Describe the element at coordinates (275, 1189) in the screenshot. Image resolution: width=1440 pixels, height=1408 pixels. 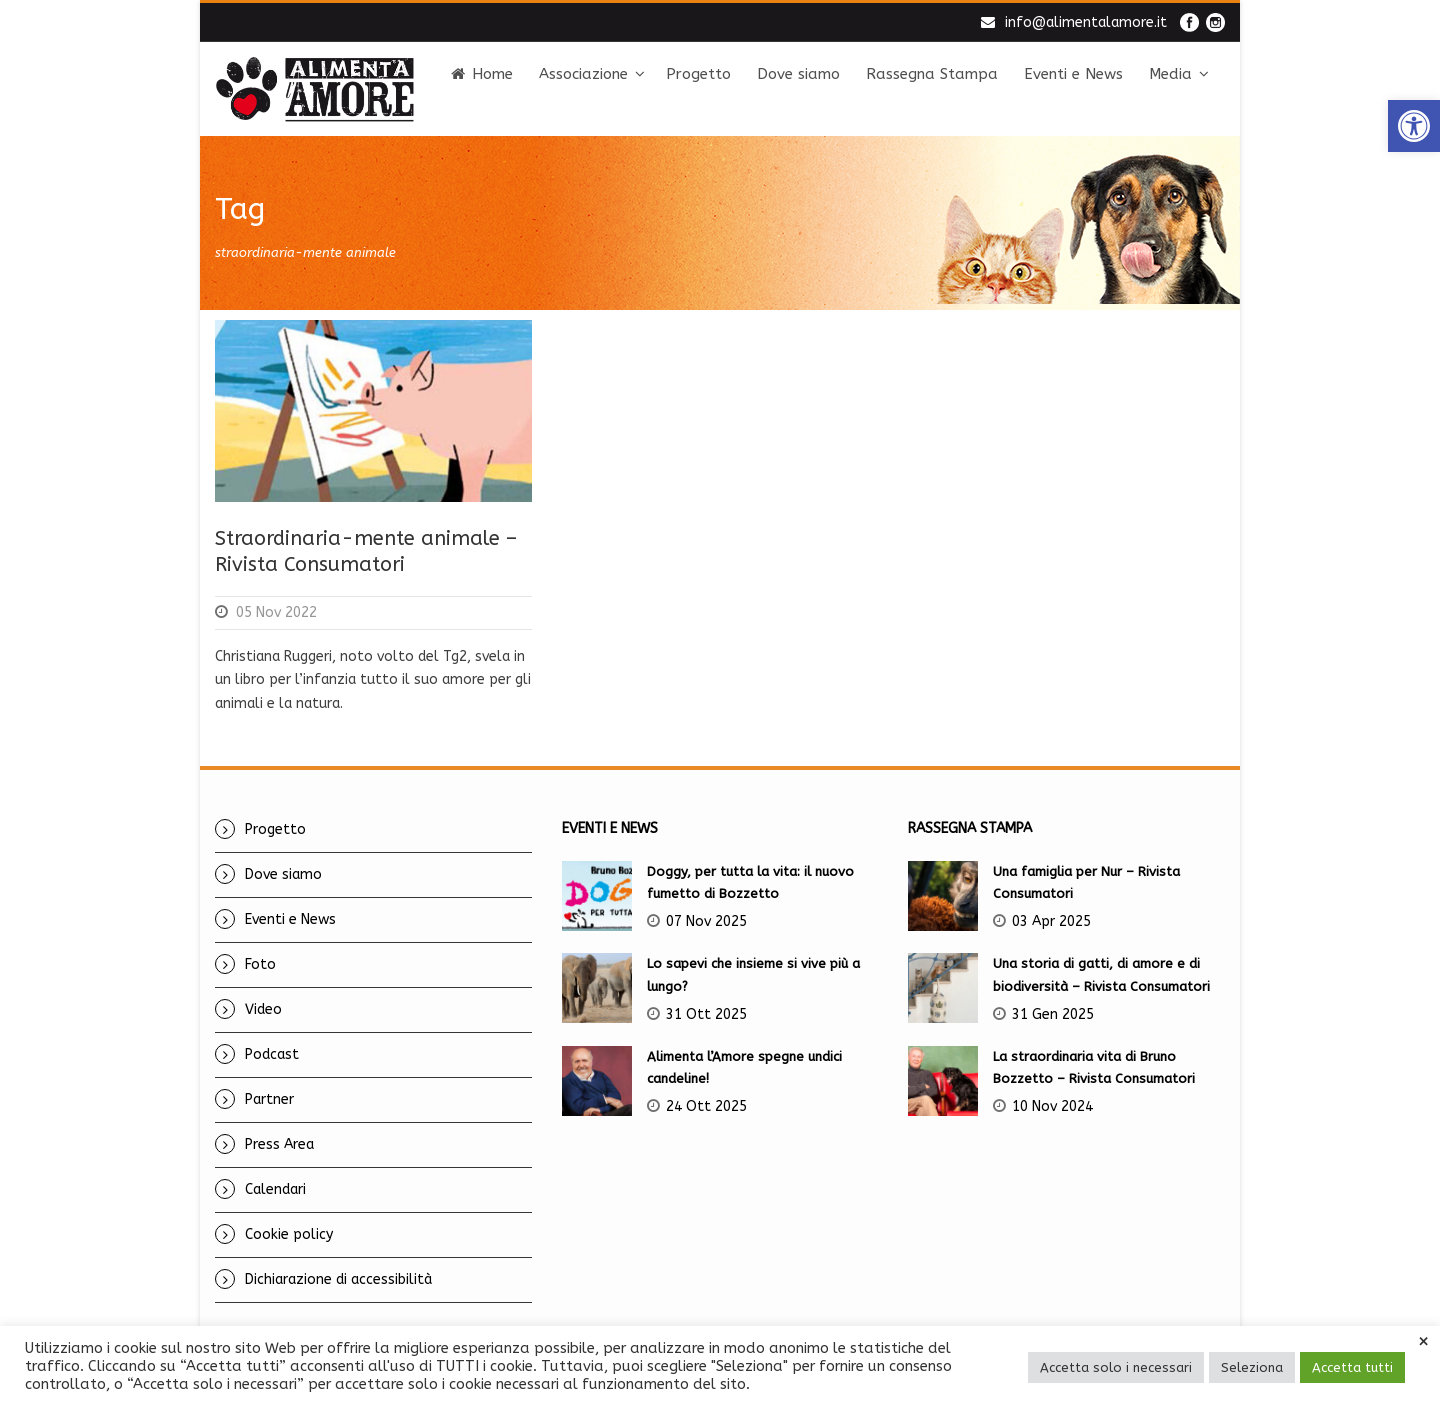
I see `Calendari [link]` at that location.